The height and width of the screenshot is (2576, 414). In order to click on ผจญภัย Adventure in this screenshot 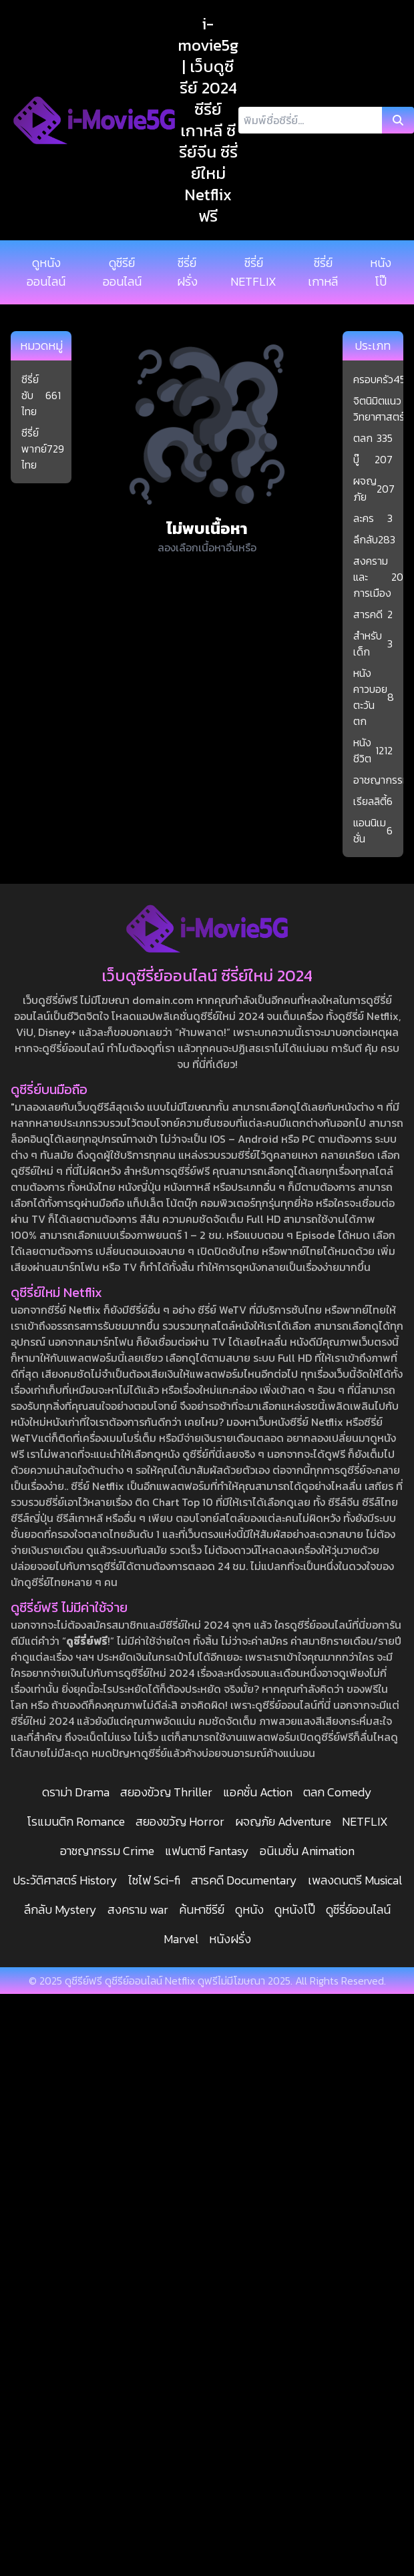, I will do `click(283, 1821)`.